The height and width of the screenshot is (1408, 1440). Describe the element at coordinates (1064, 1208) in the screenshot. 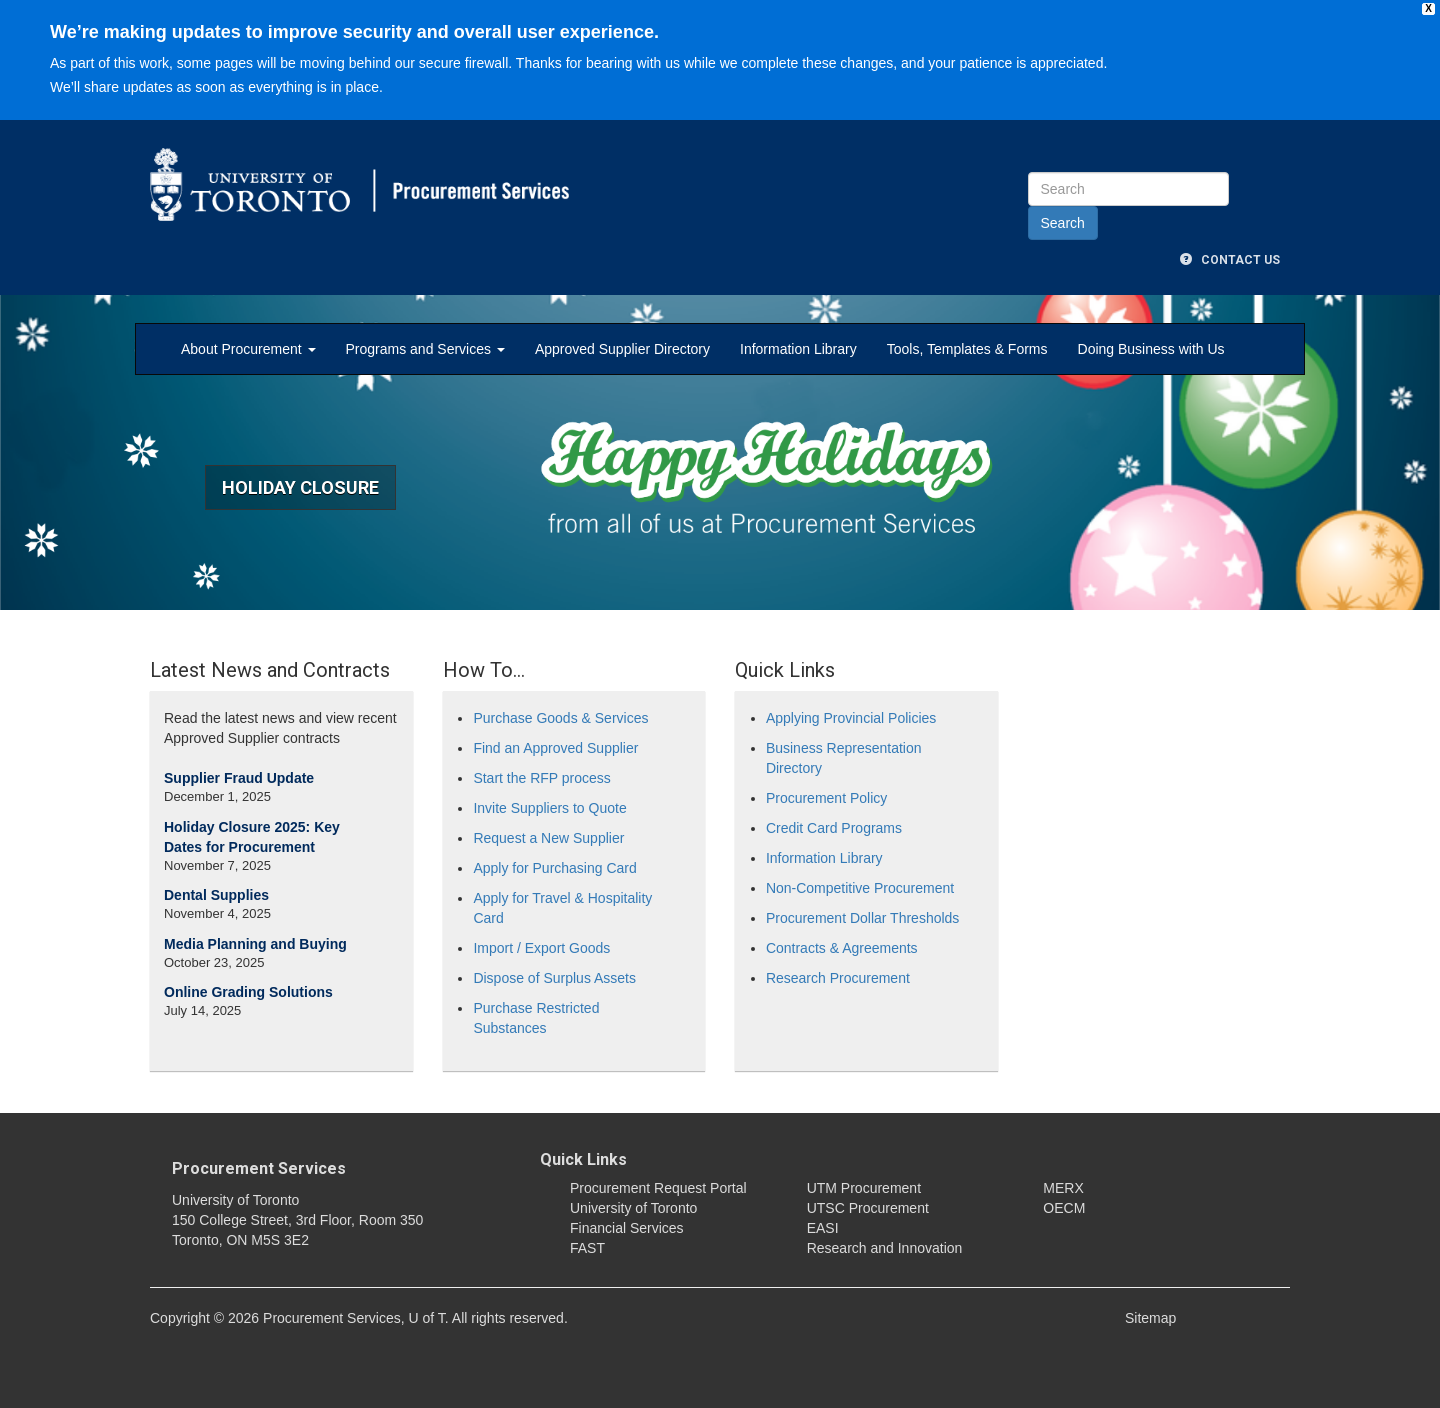

I see `OECM` at that location.